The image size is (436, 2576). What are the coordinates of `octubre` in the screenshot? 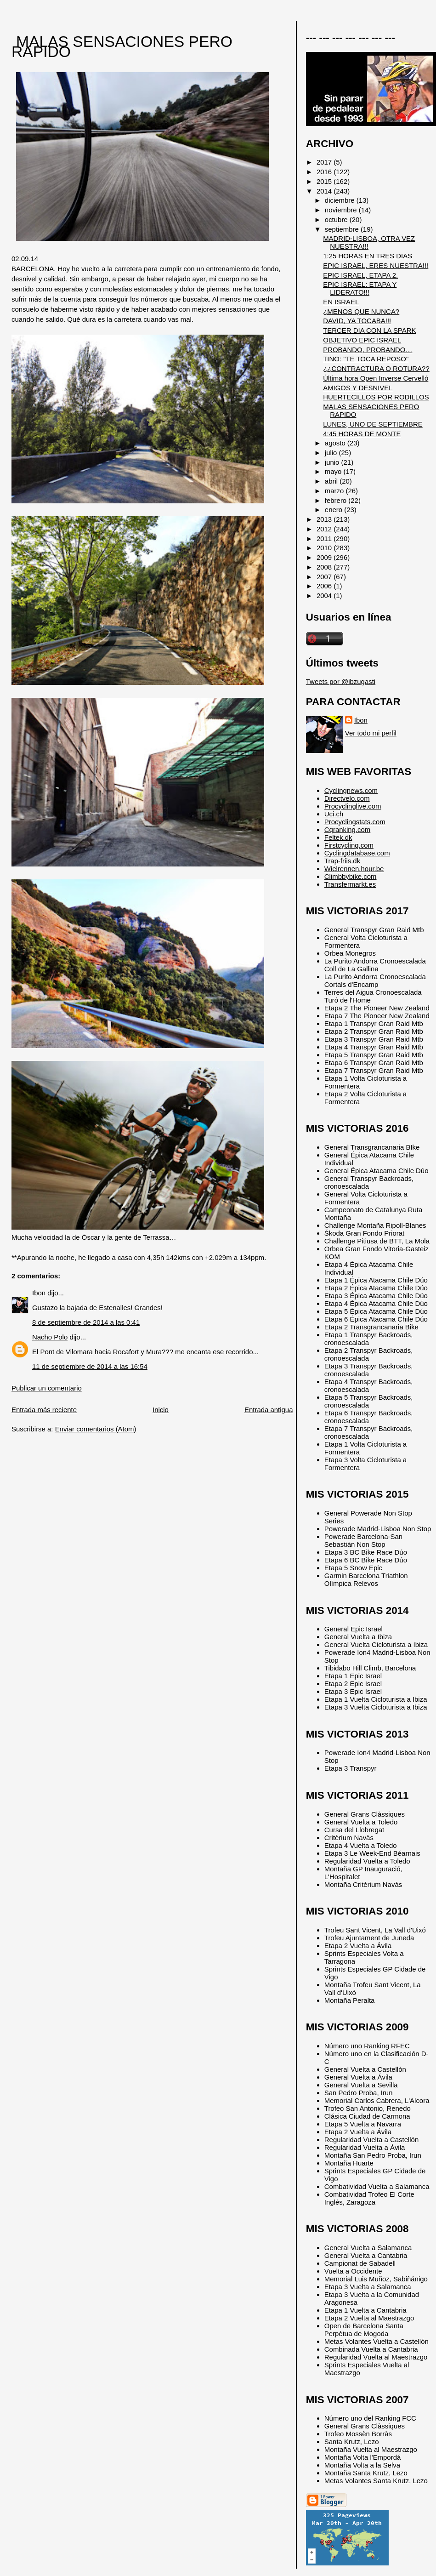 It's located at (337, 219).